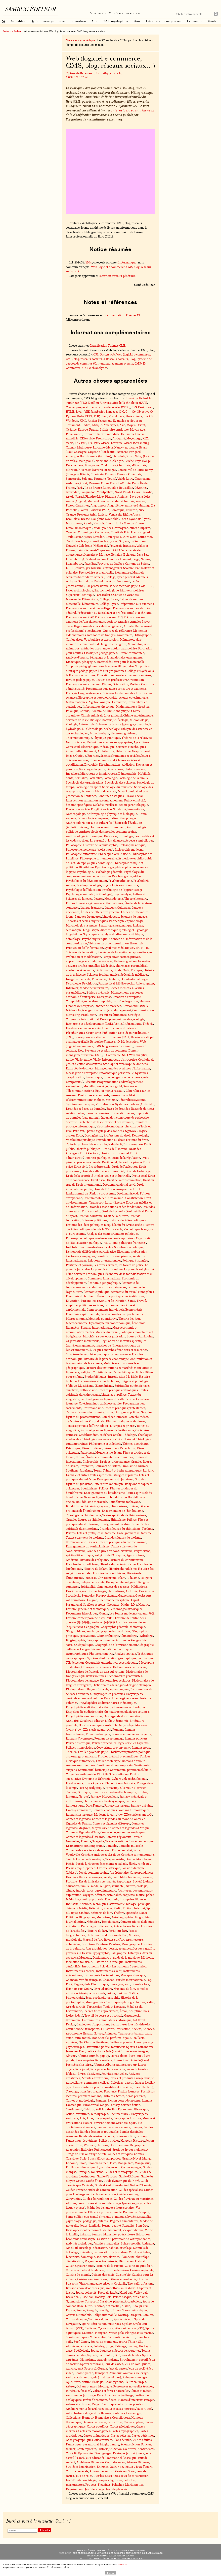 The image size is (221, 2576). What do you see at coordinates (76, 2342) in the screenshot?
I see `Surf` at bounding box center [76, 2342].